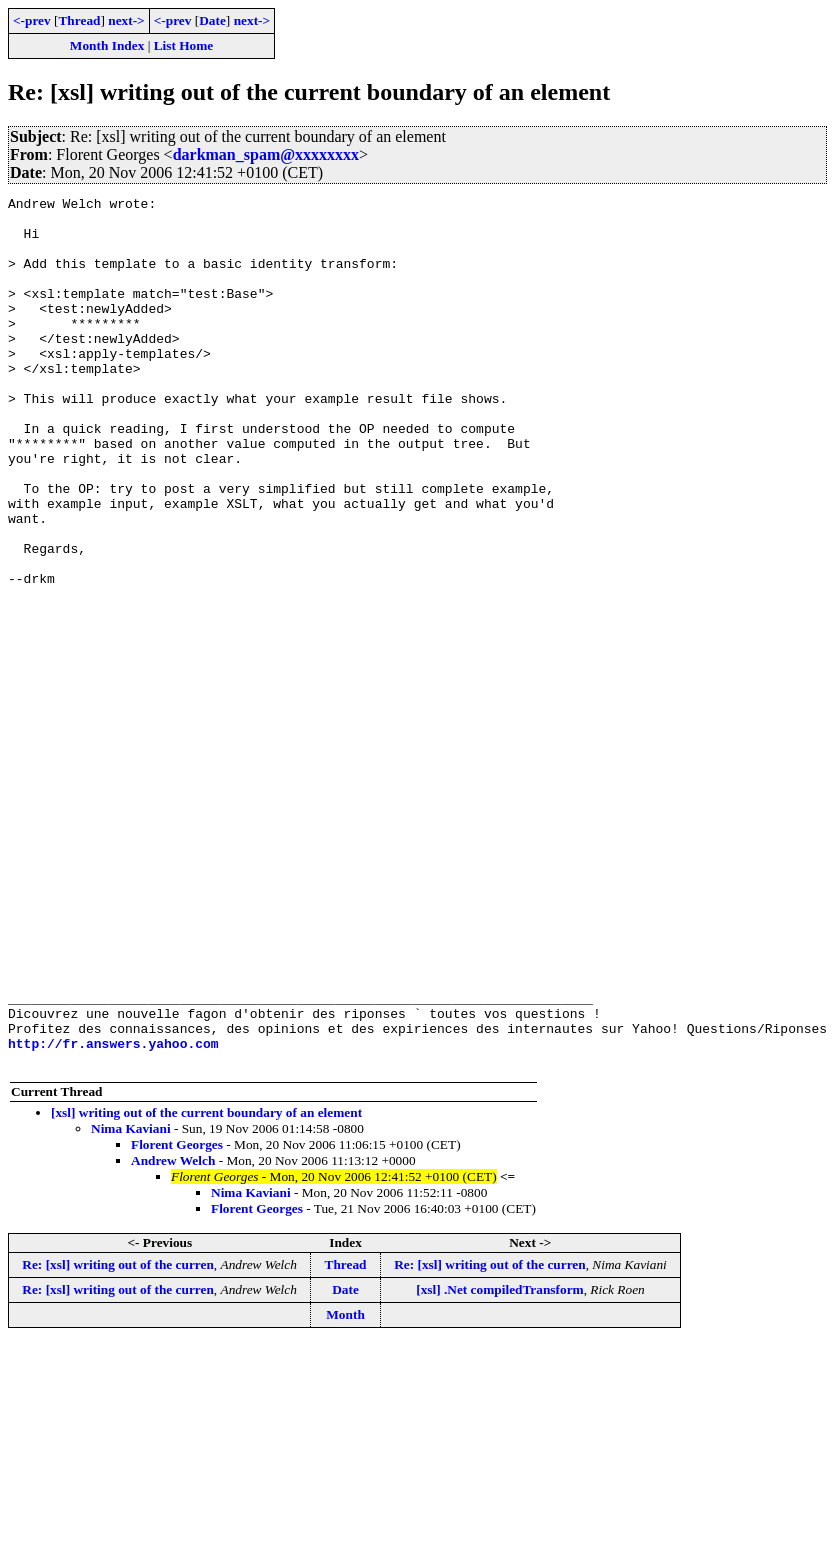  I want to click on darkman_spam@xxxxxxxx, so click(266, 154).